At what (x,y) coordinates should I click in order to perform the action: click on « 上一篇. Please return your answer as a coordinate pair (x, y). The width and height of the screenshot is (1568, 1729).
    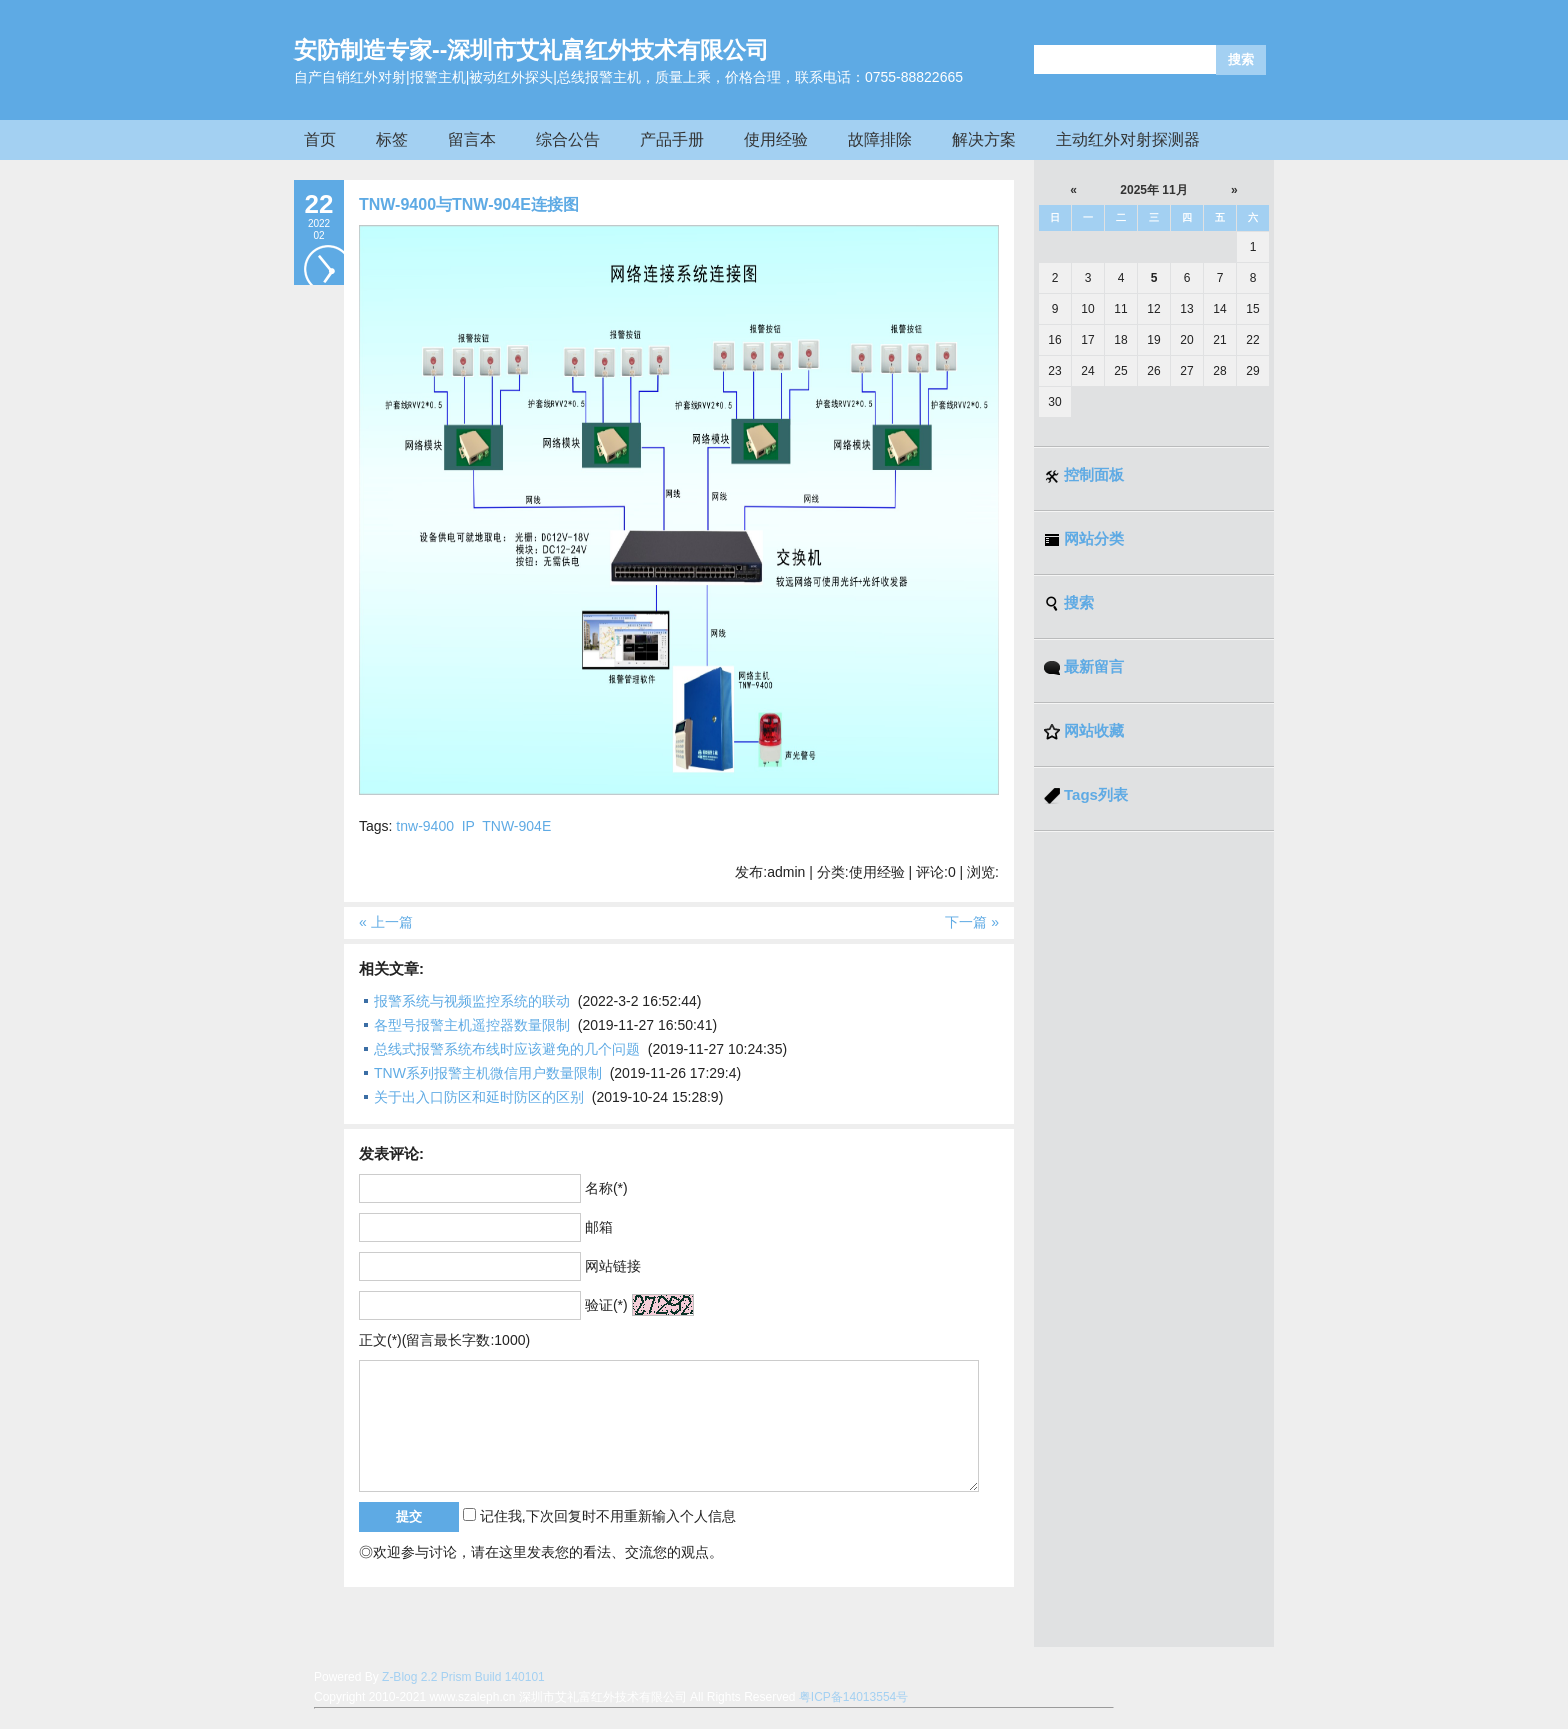
    Looking at the image, I should click on (386, 922).